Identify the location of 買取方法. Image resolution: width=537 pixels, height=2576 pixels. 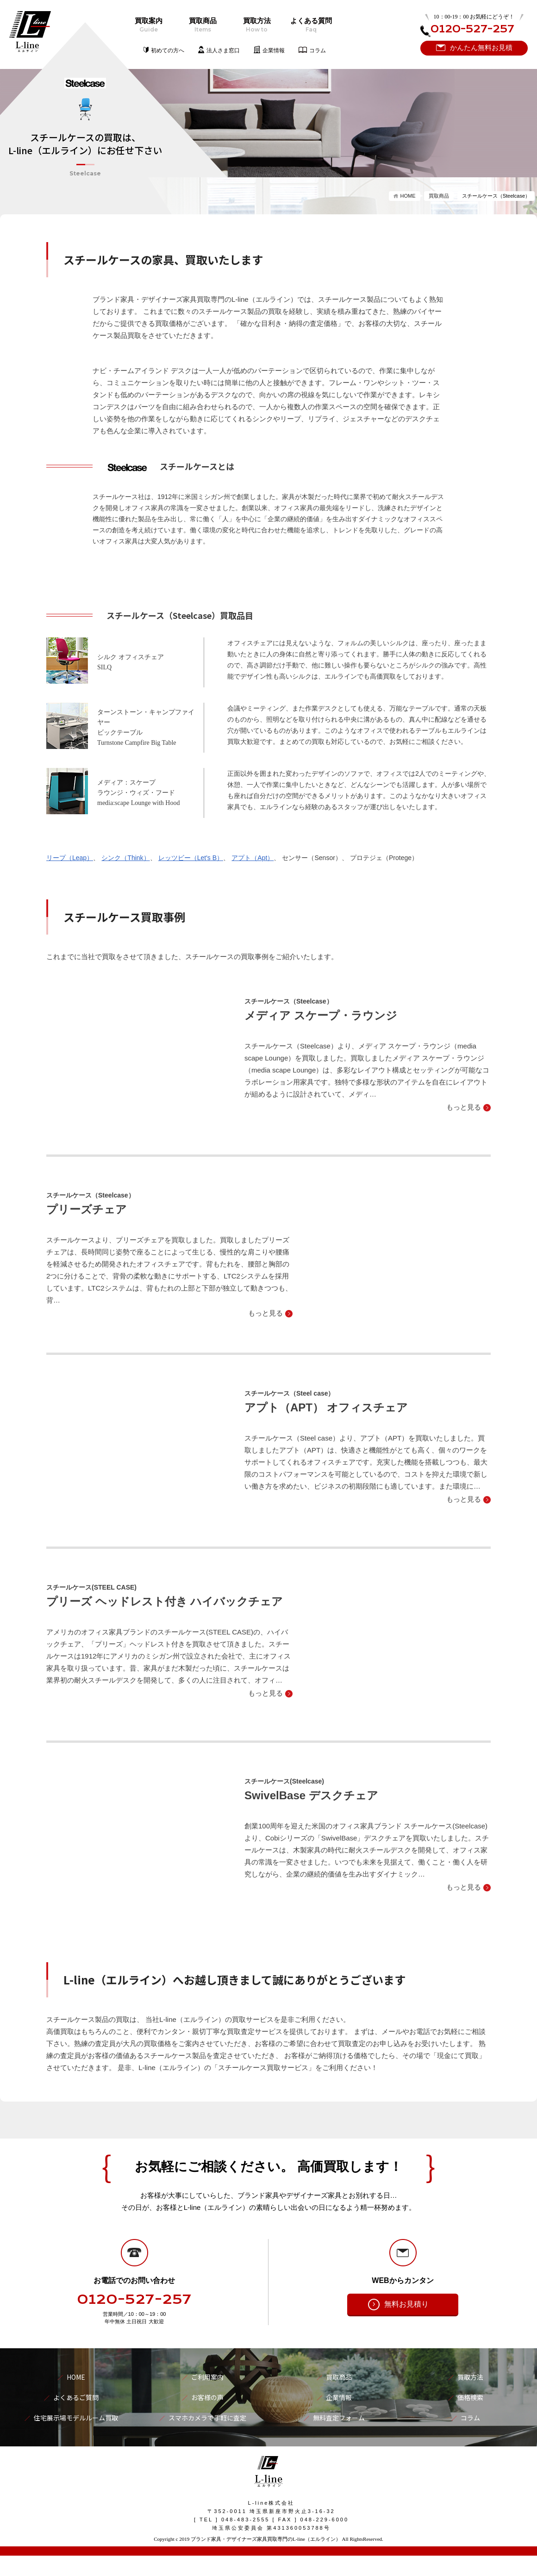
(257, 25).